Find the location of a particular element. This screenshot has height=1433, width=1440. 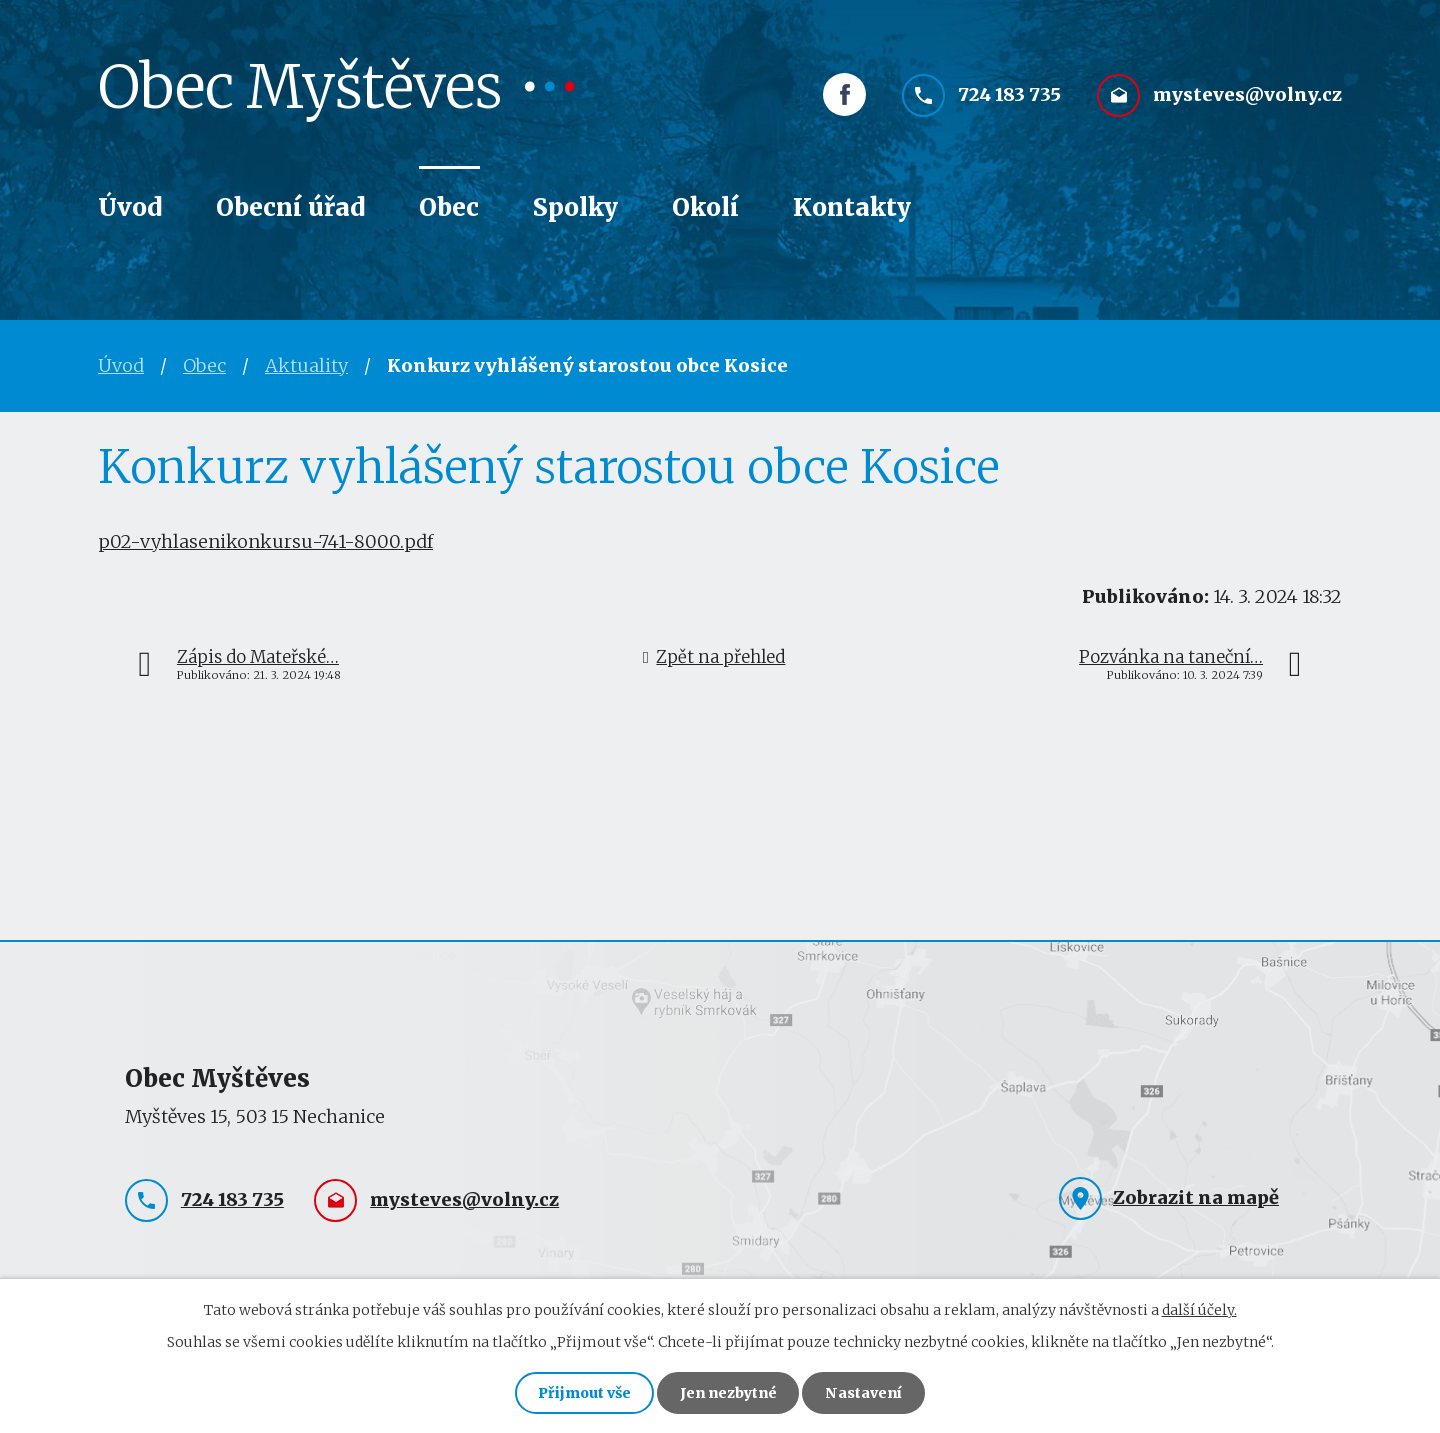

p02-vyhlasenikonkursu-741-8000.pdf is located at coordinates (265, 541).